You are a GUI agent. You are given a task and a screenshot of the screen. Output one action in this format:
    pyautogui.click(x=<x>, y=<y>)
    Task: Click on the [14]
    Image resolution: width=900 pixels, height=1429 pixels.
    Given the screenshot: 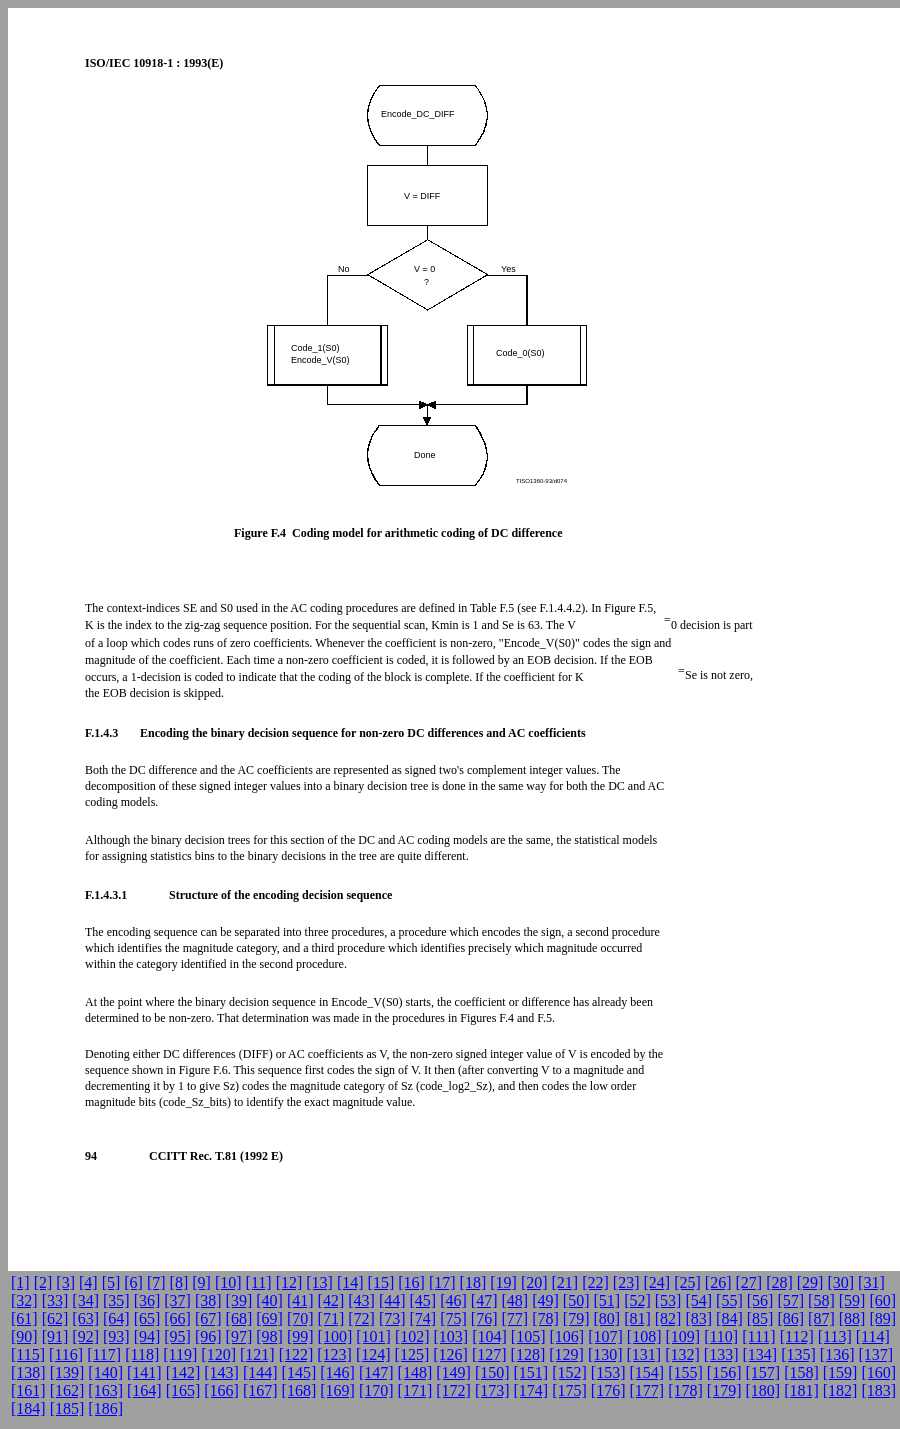 What is the action you would take?
    pyautogui.click(x=350, y=1282)
    